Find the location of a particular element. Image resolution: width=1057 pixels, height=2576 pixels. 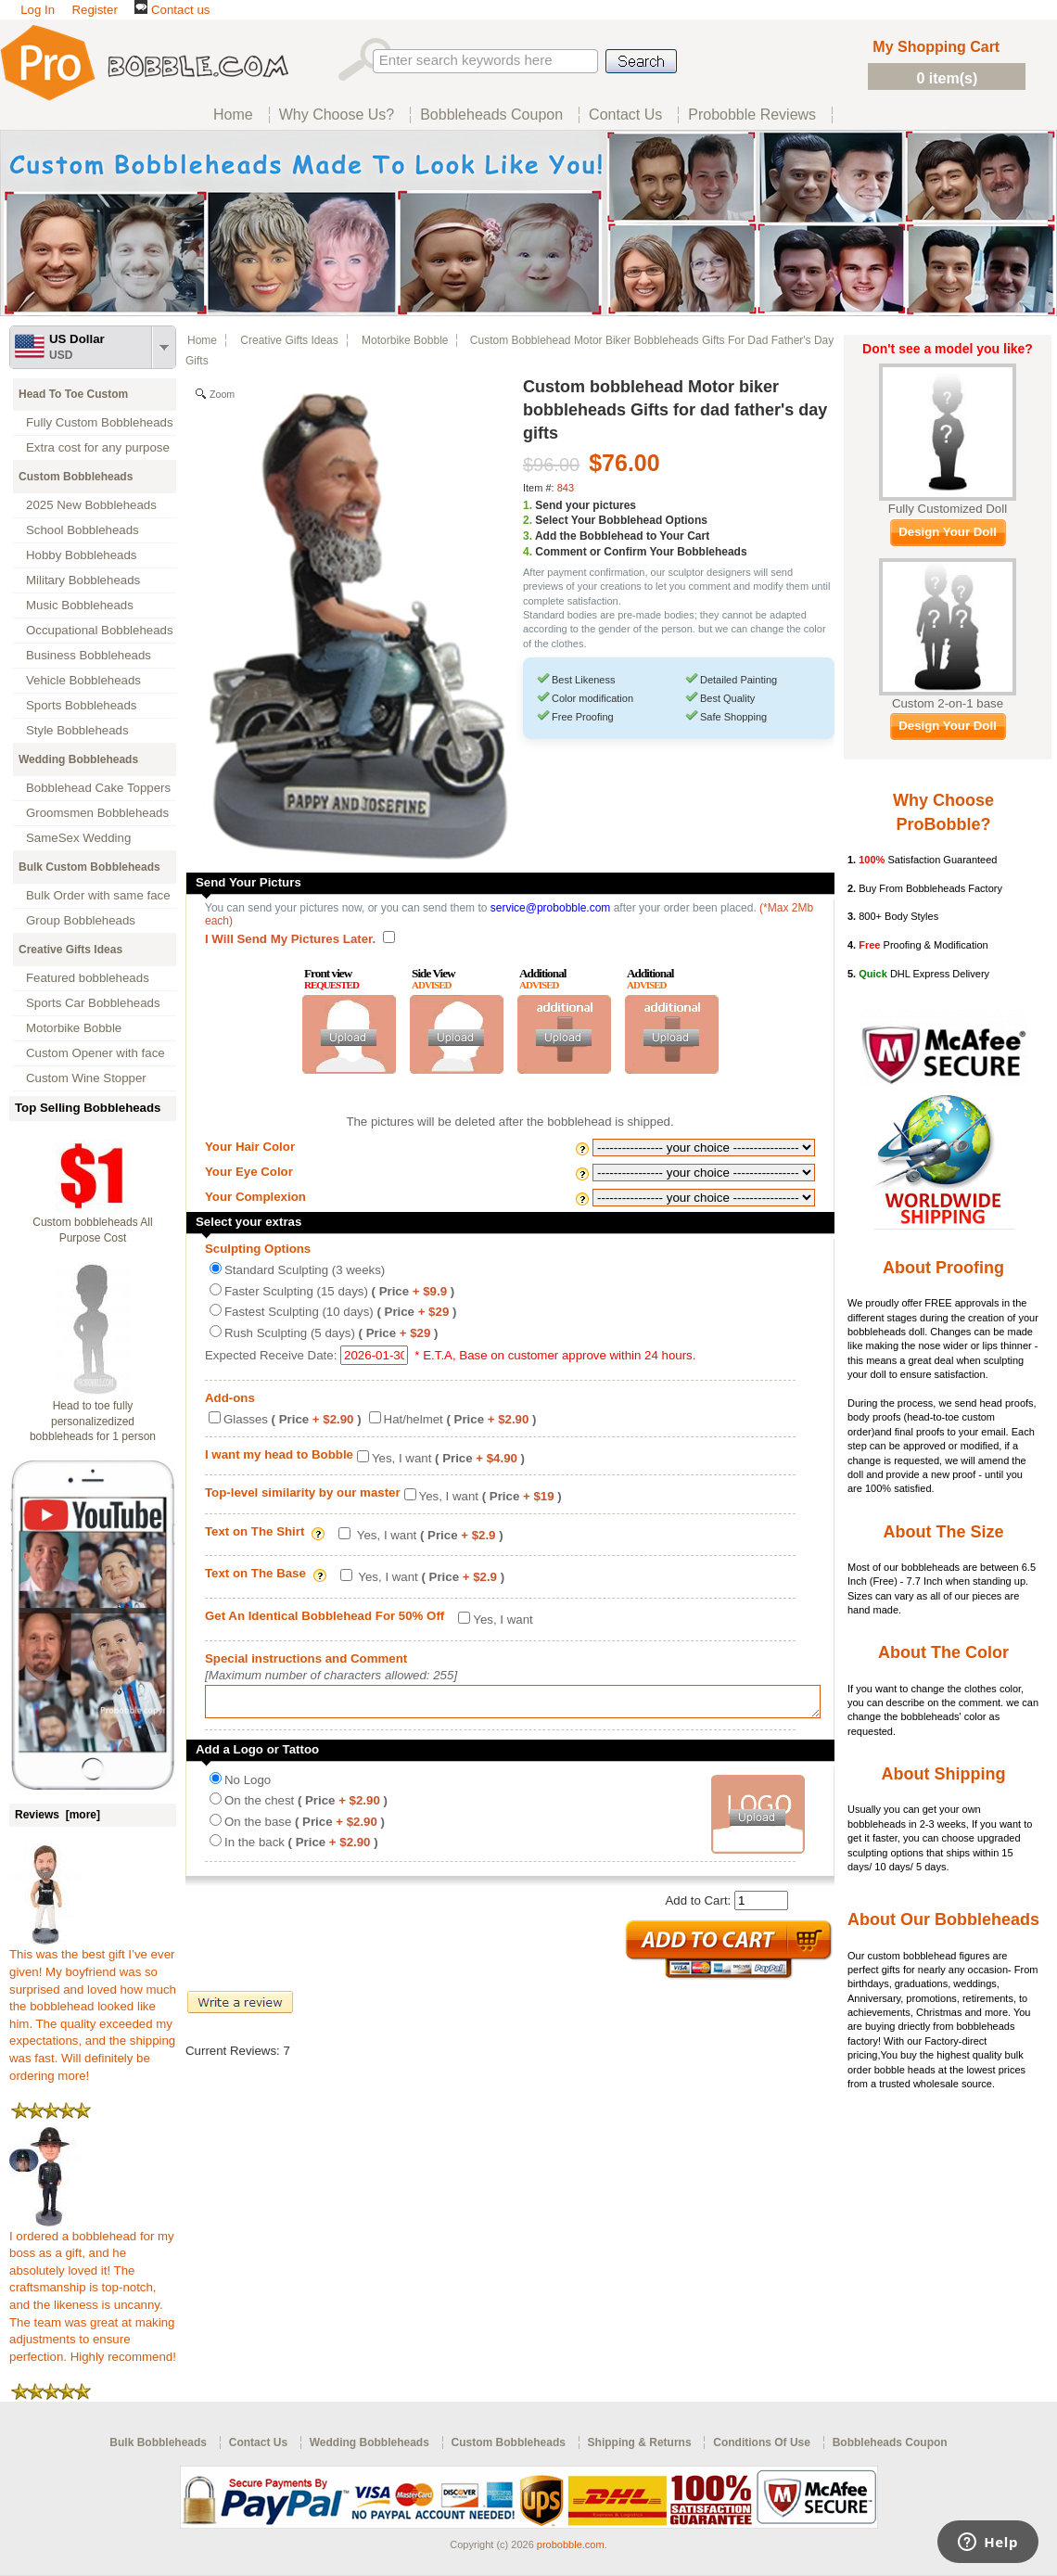

3. is located at coordinates (527, 535).